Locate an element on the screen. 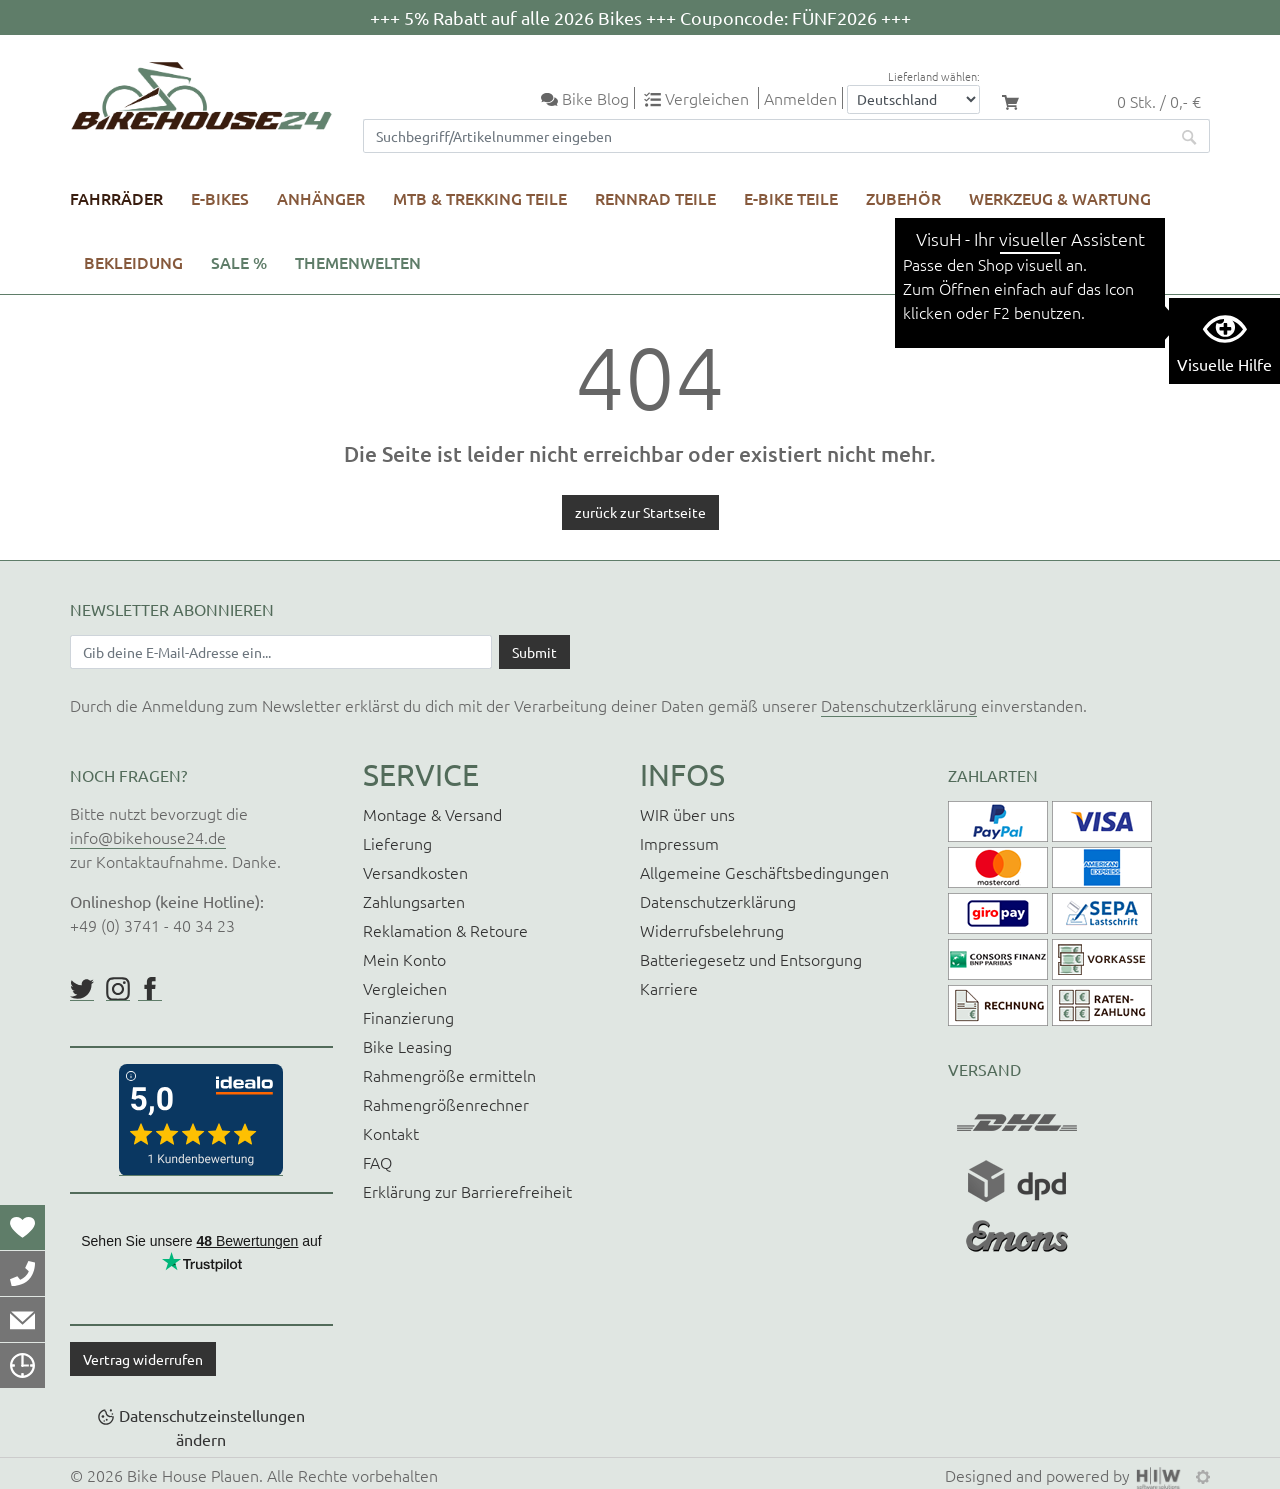  Zahlungsarten is located at coordinates (414, 901).